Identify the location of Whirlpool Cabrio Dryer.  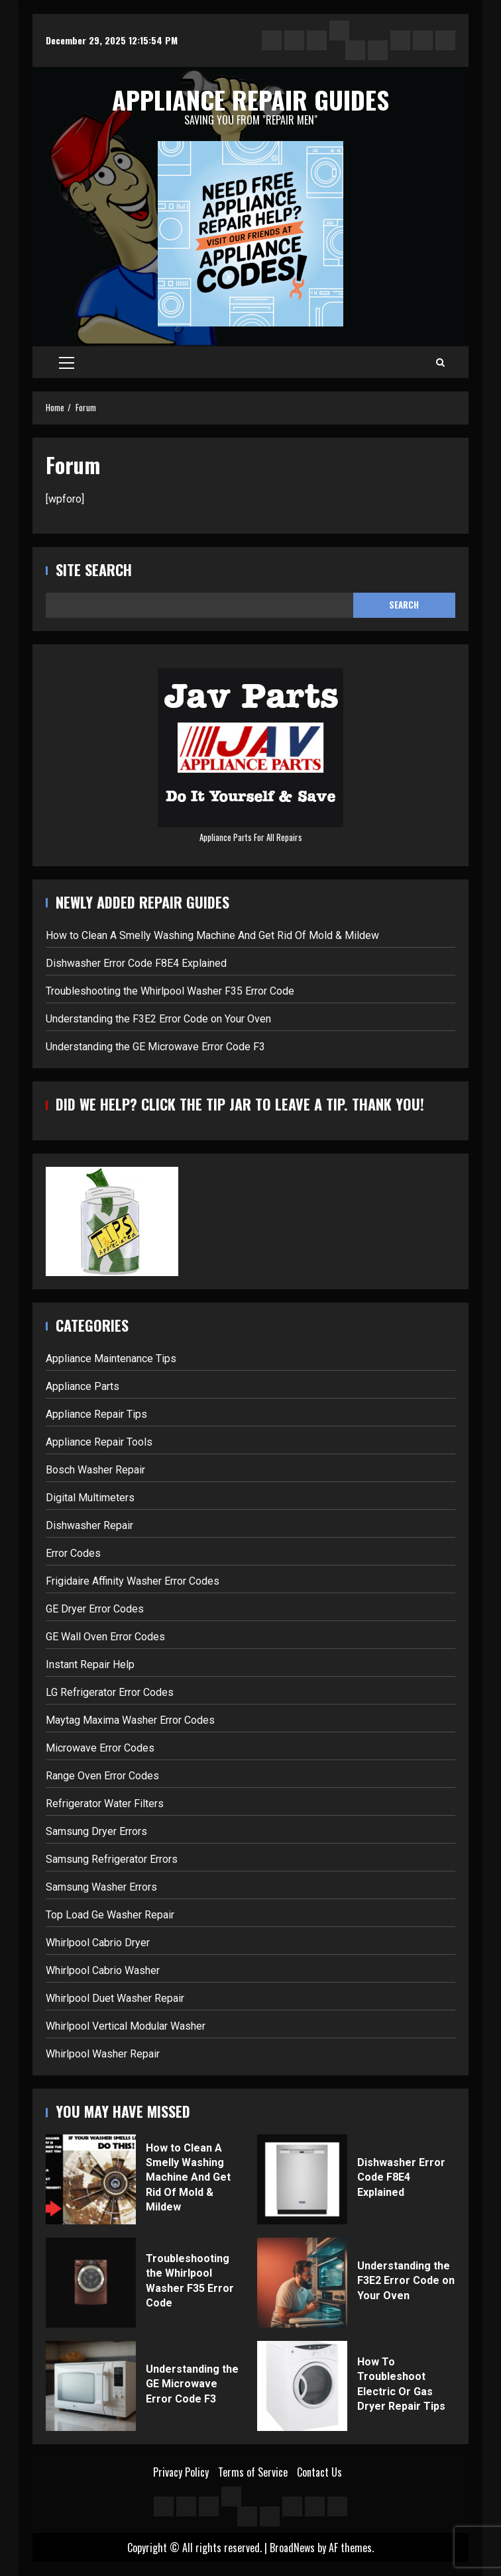
(98, 1942).